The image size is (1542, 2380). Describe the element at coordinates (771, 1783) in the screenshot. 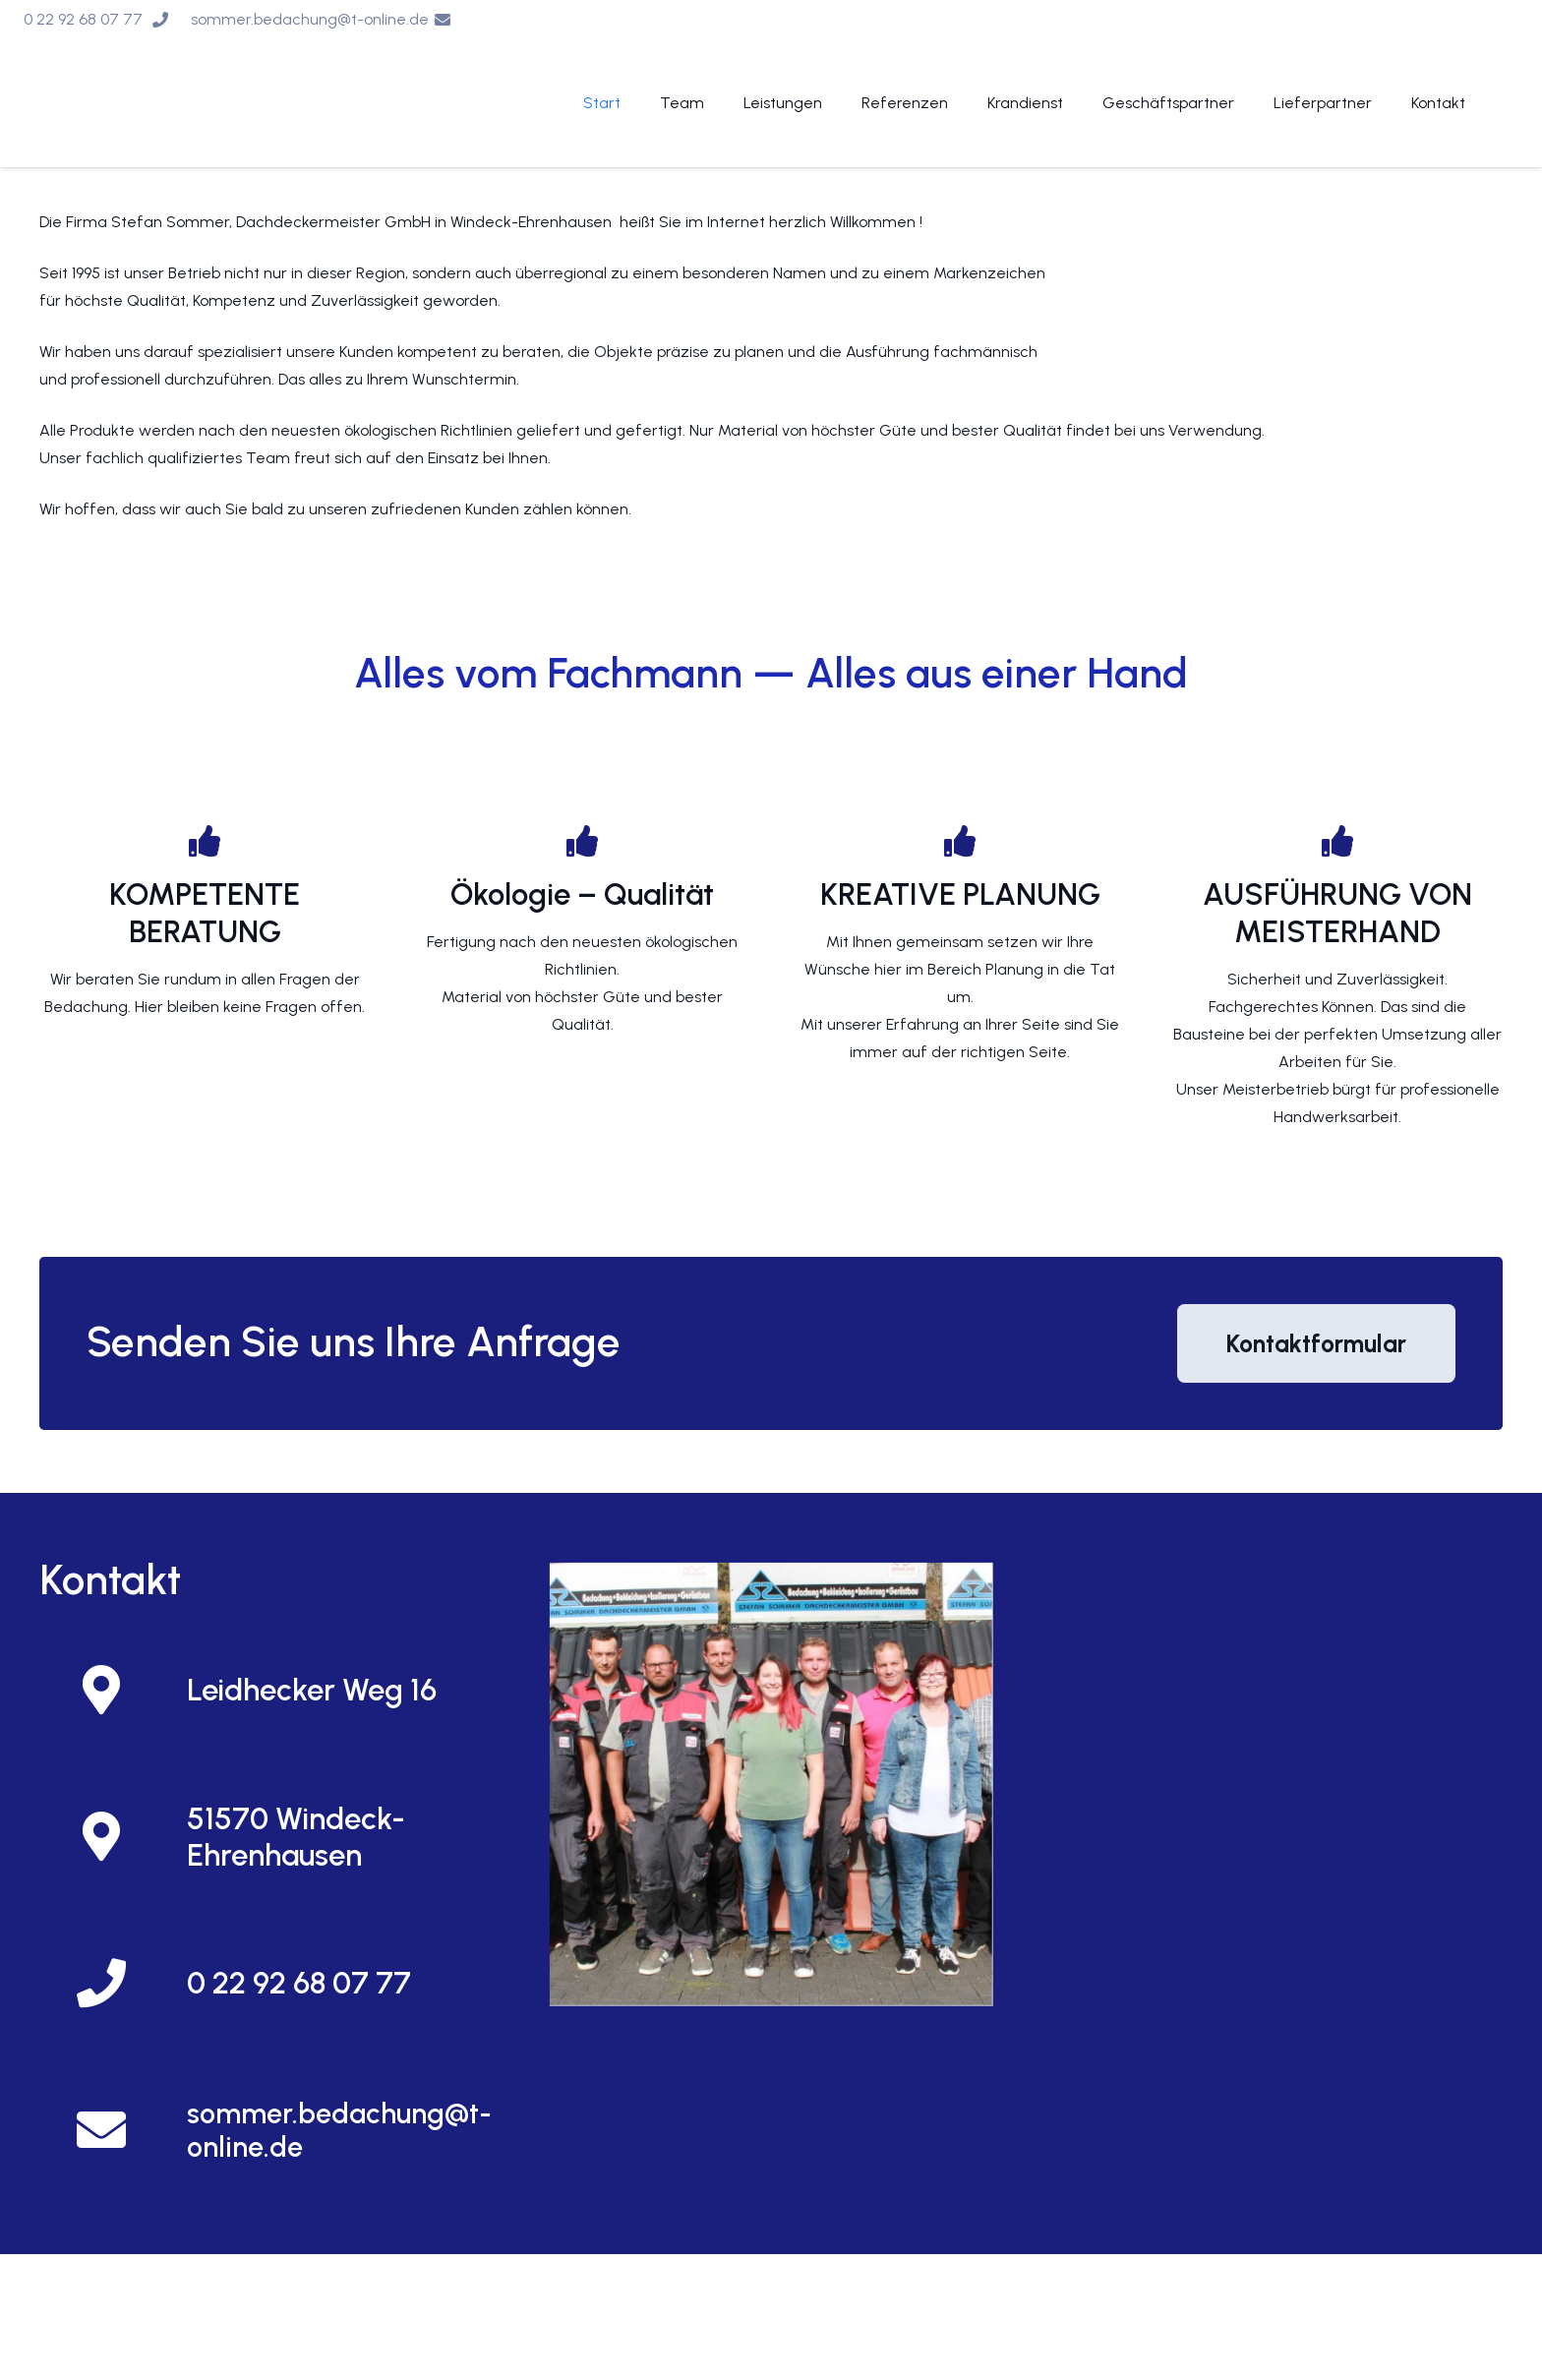

I see `[Und so finden Sie uns]` at that location.